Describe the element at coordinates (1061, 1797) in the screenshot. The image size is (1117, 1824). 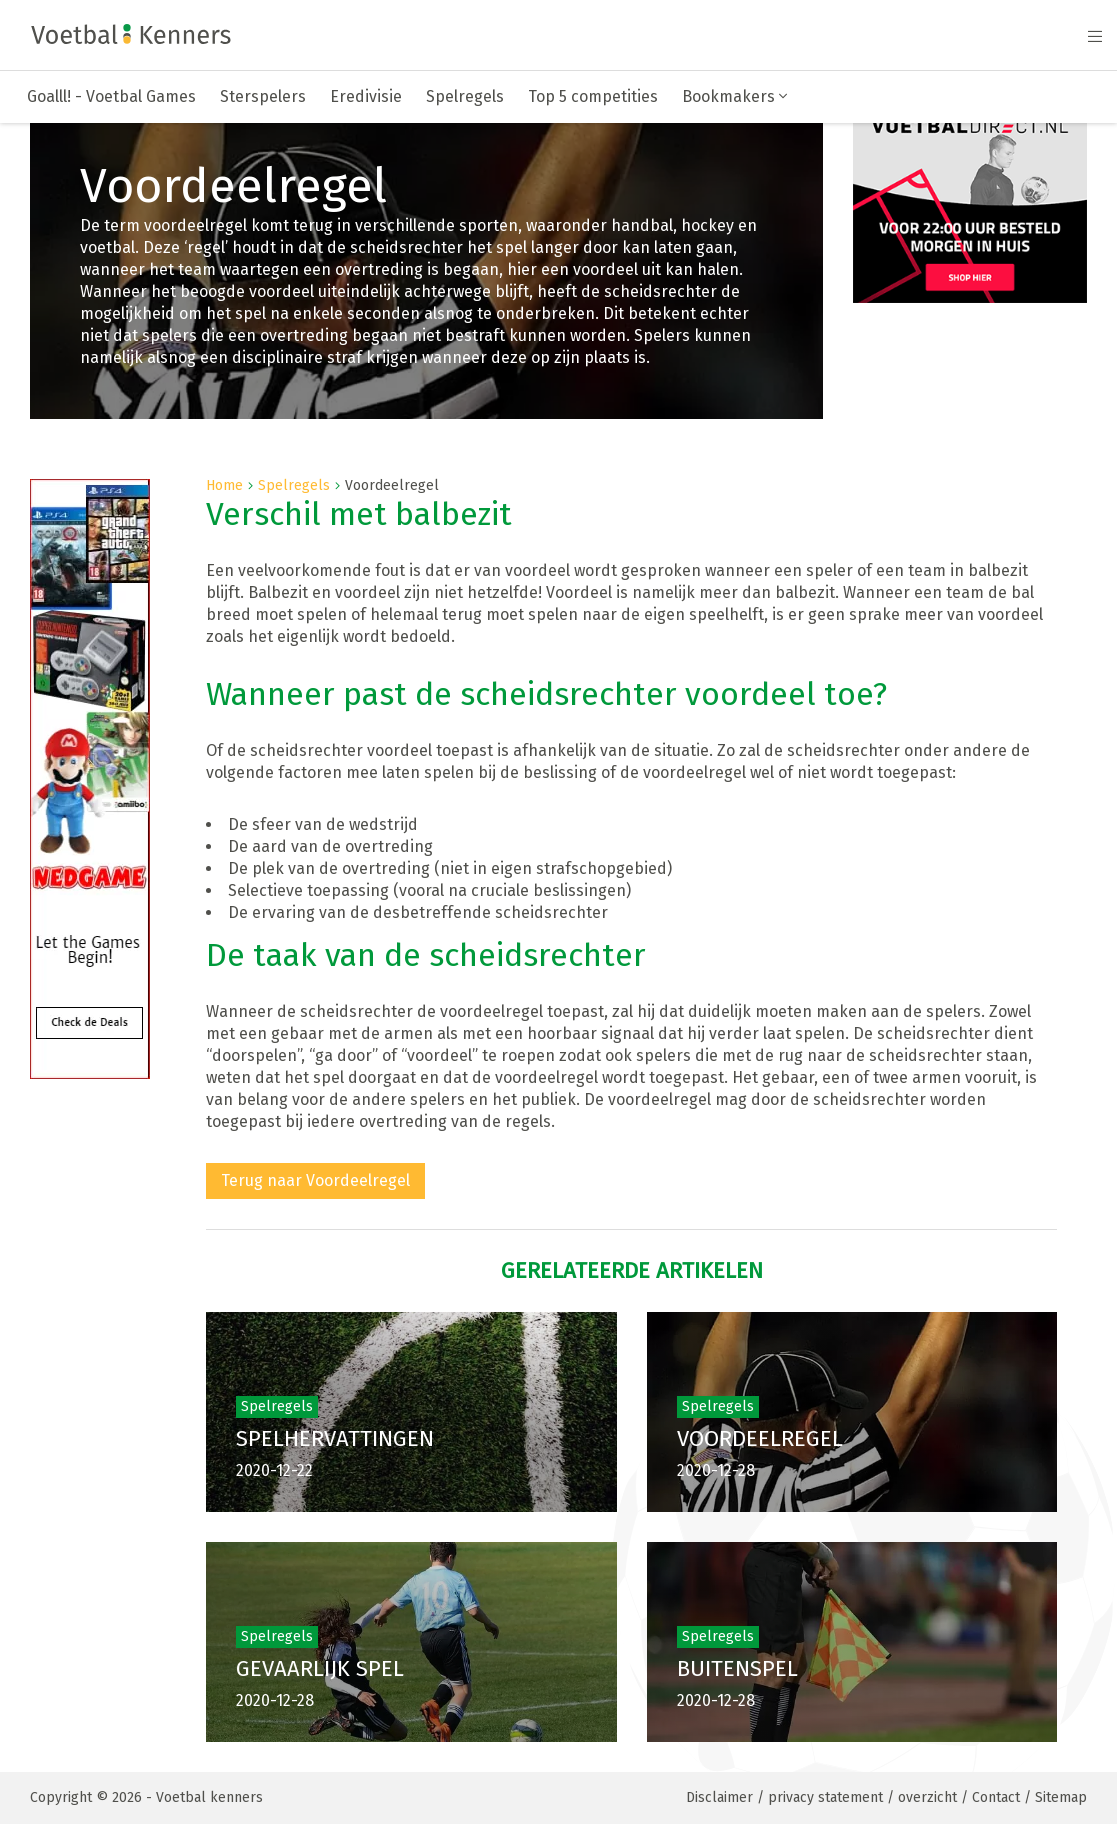
I see `Sitemap` at that location.